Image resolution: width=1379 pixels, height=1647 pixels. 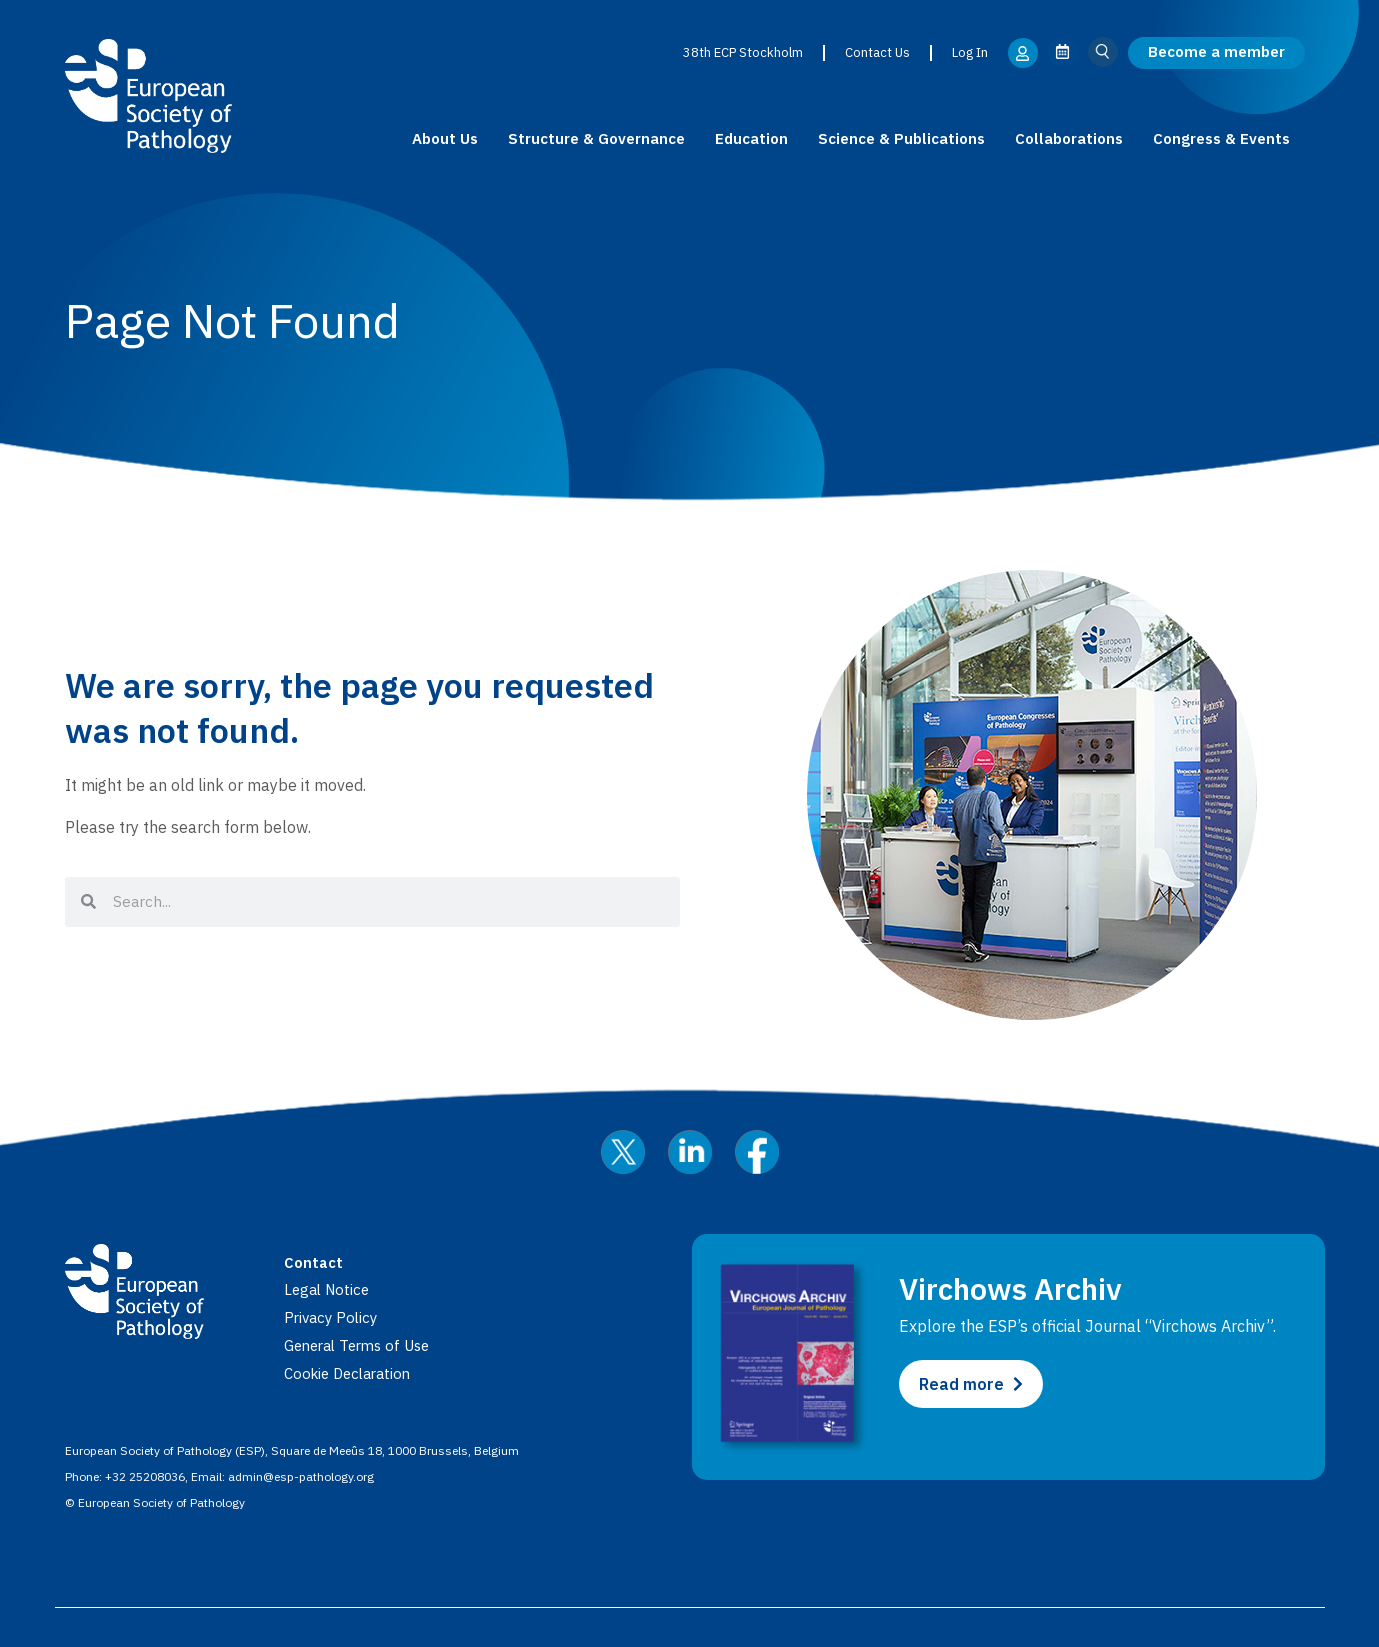 What do you see at coordinates (364, 1345) in the screenshot?
I see `General Terms of Use` at bounding box center [364, 1345].